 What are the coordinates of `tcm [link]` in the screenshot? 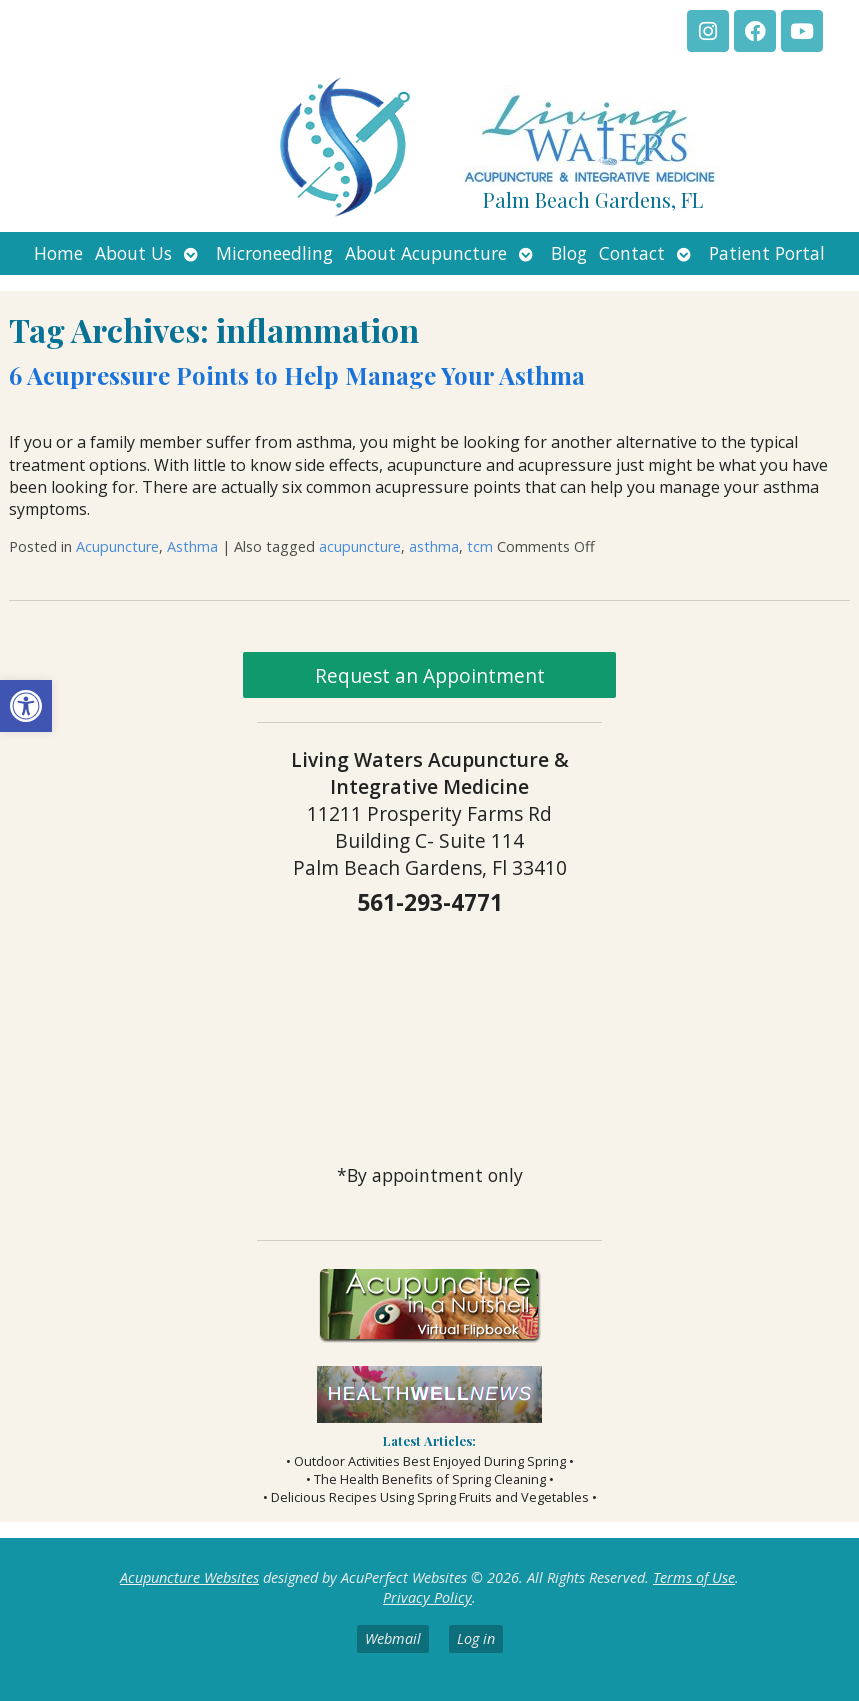 It's located at (480, 546).